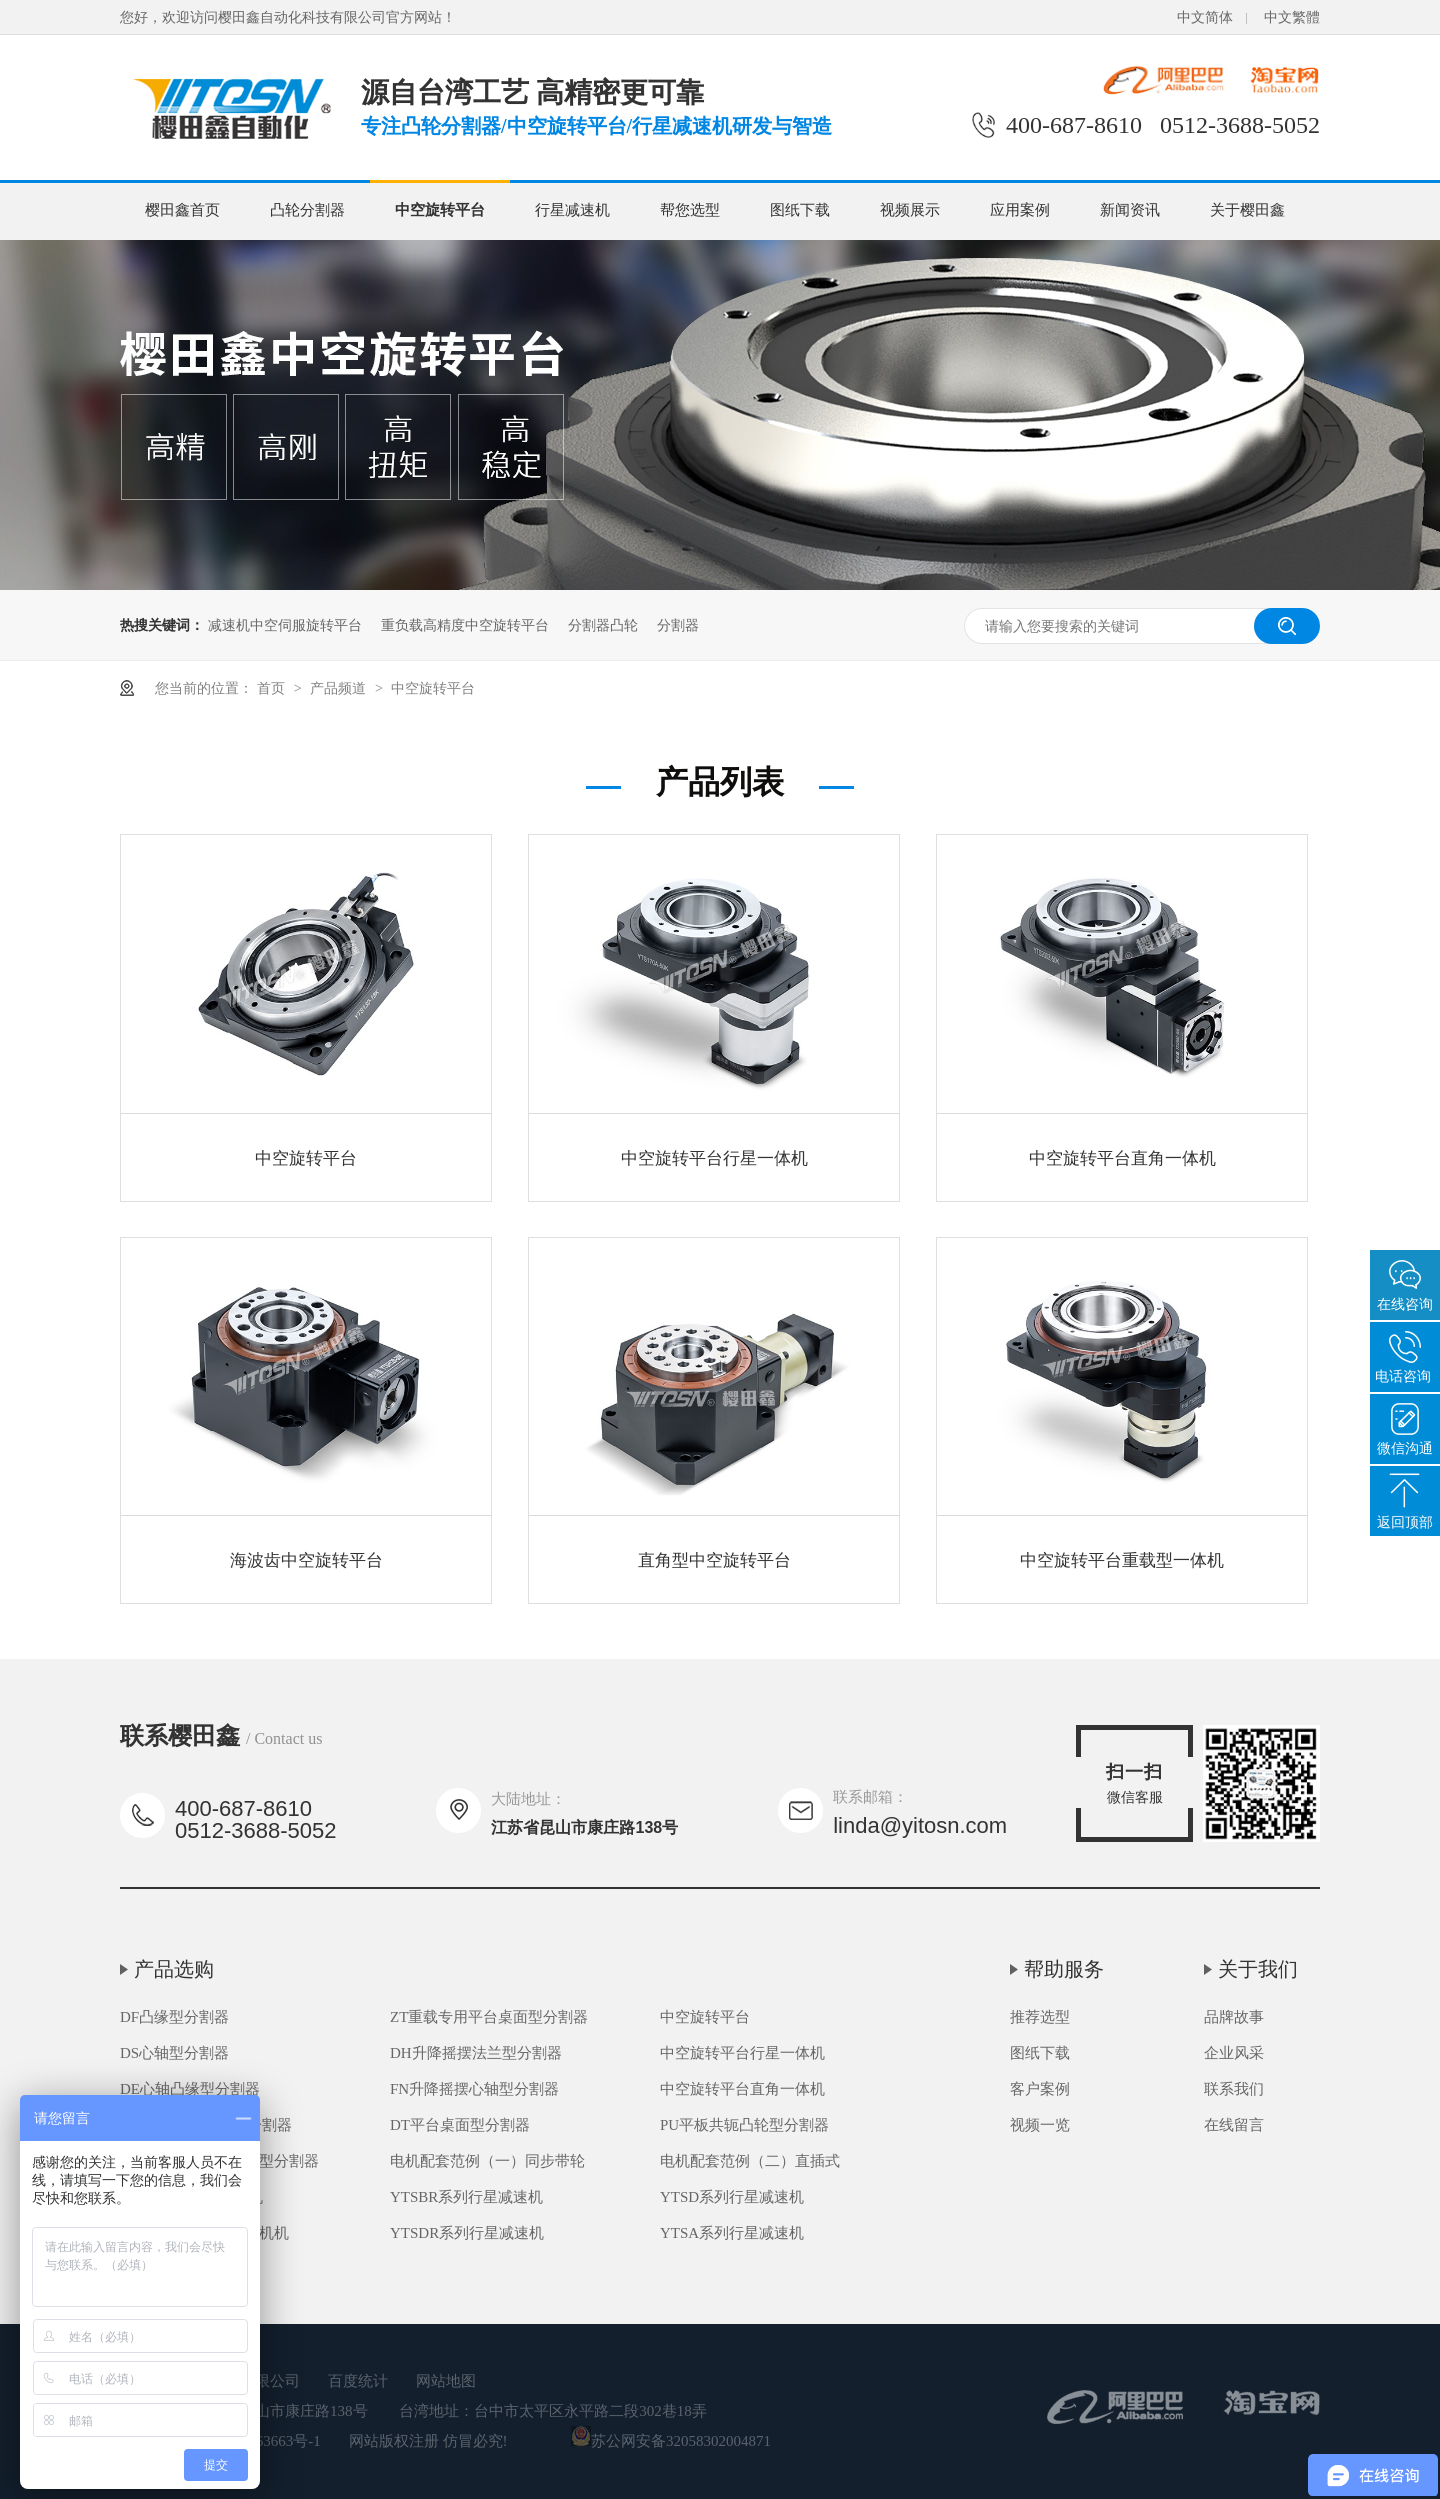 This screenshot has height=2499, width=1440. I want to click on 网站地图, so click(446, 2381).